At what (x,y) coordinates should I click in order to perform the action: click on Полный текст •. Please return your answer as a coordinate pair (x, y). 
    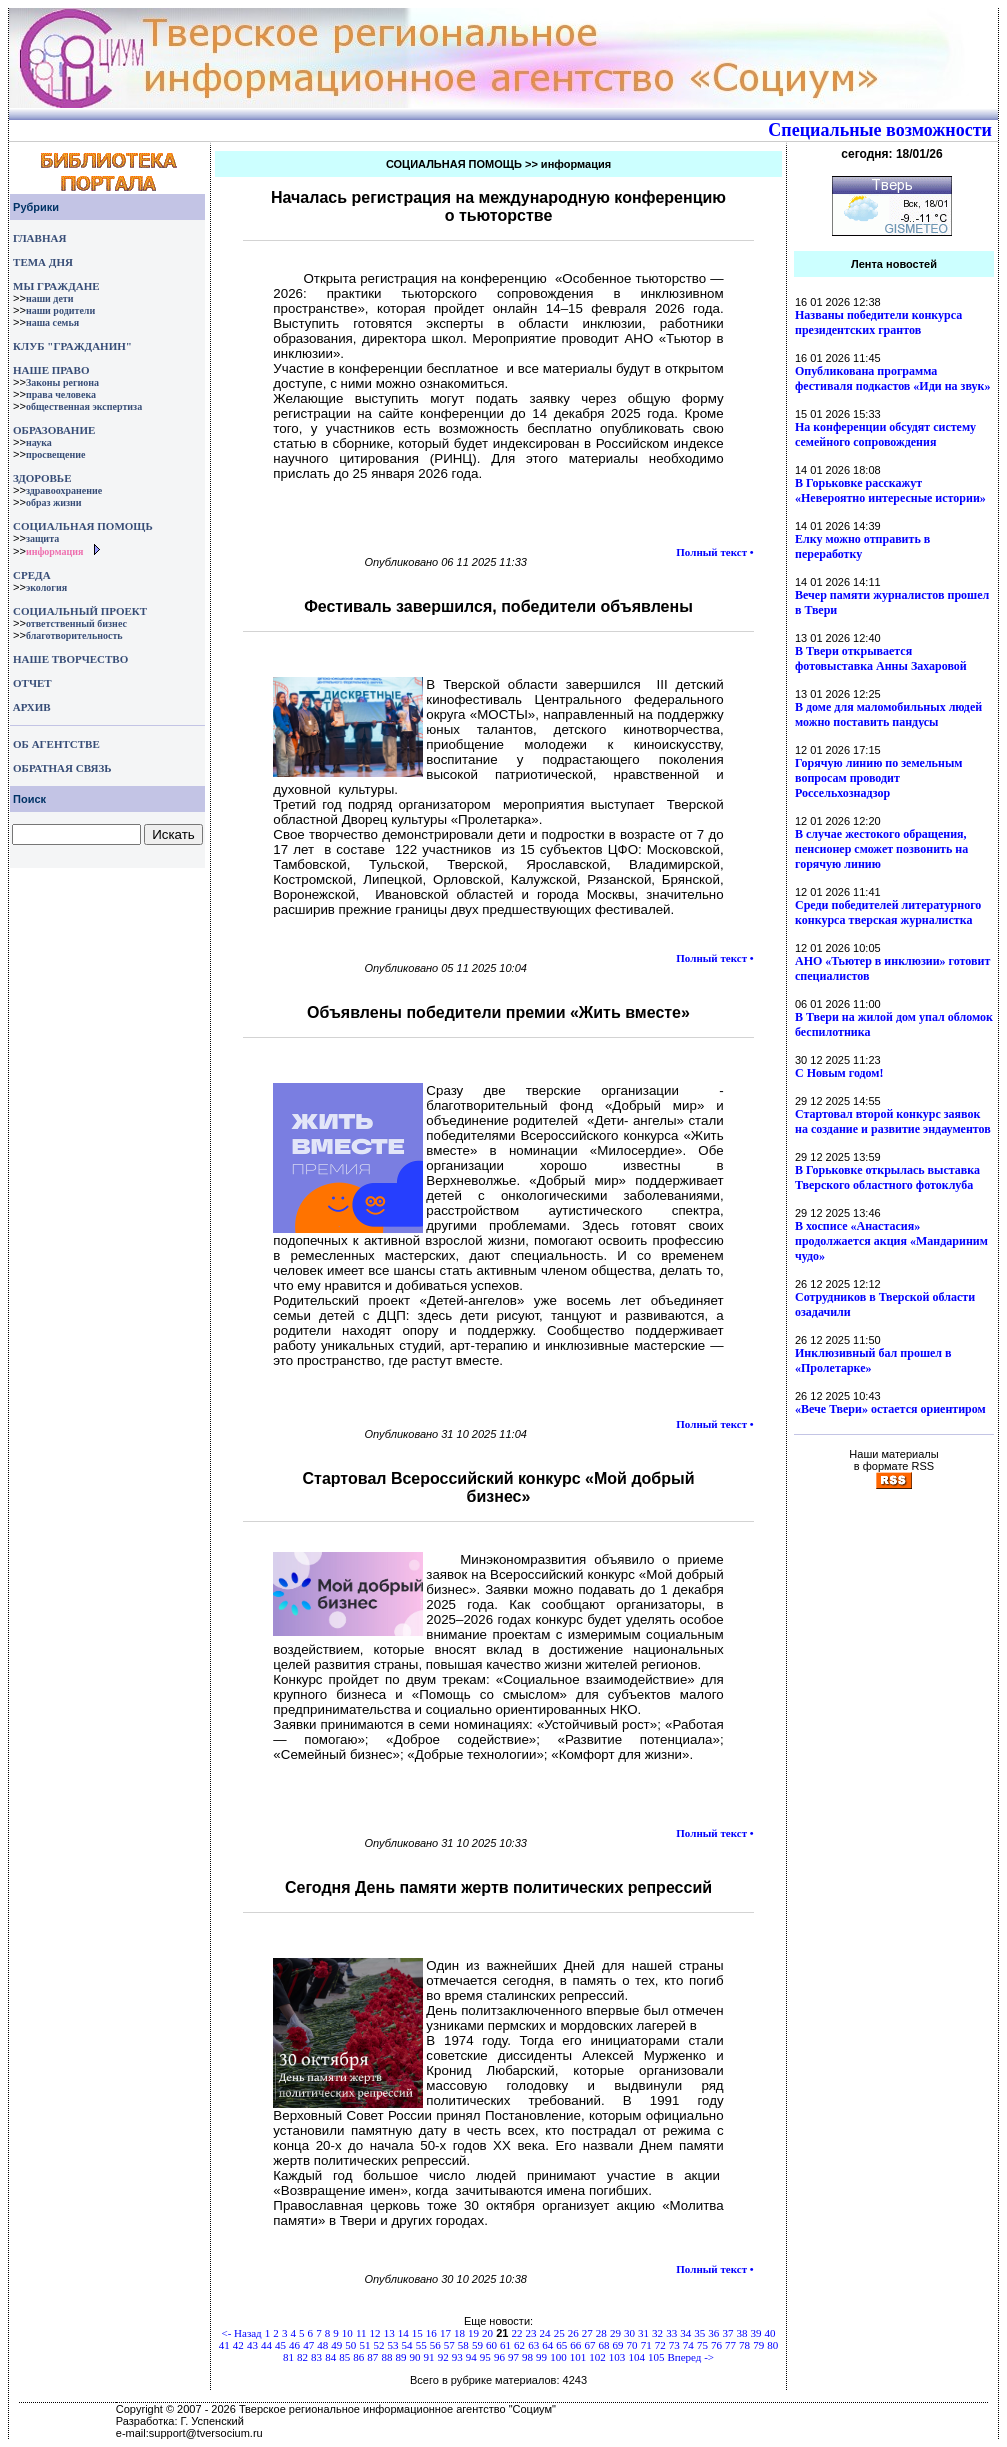
    Looking at the image, I should click on (714, 552).